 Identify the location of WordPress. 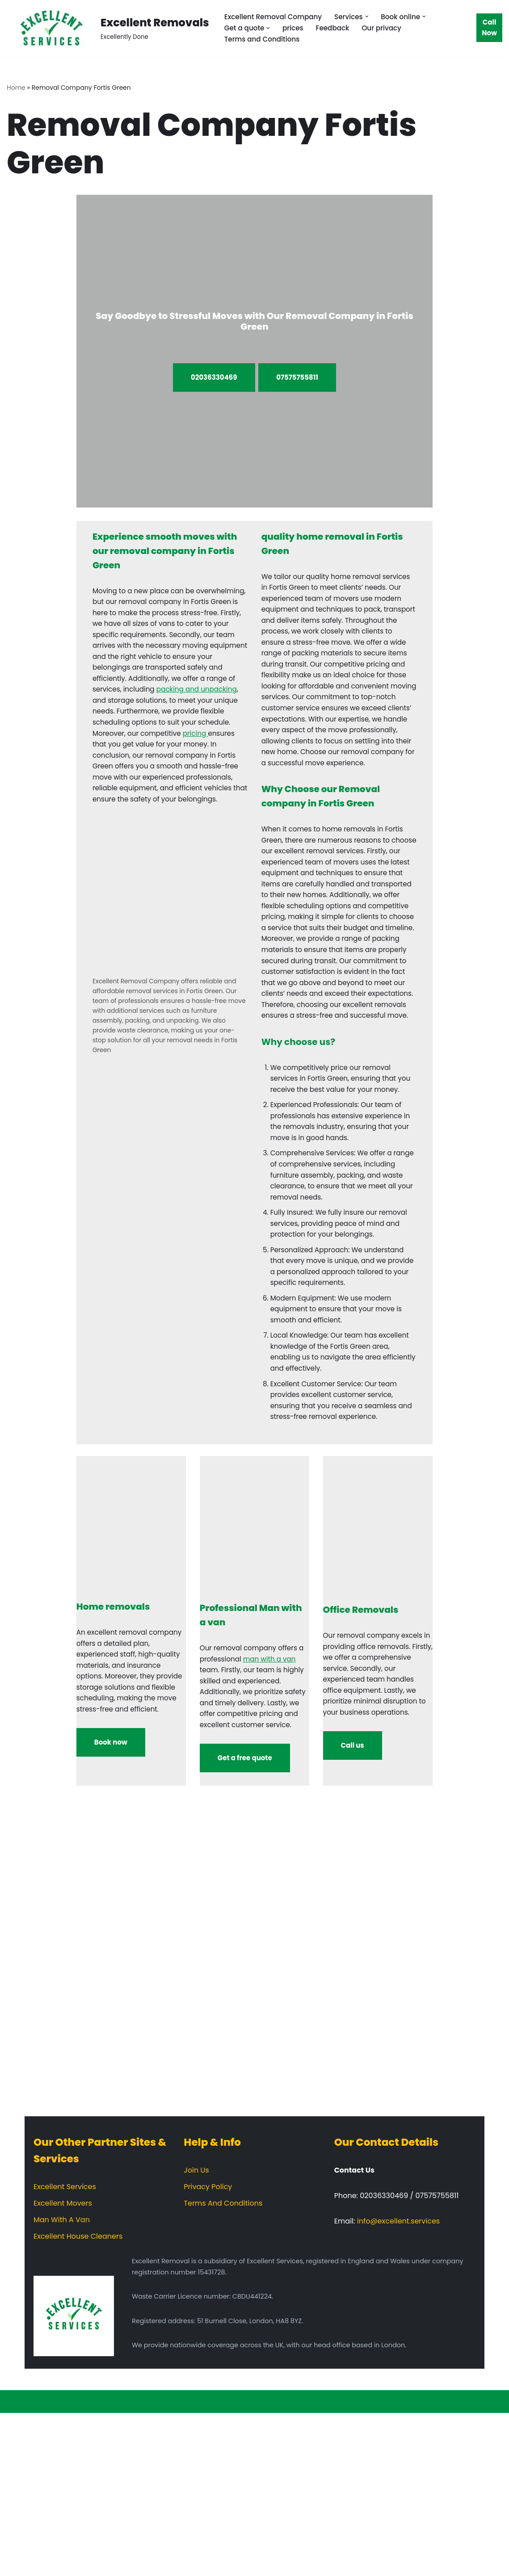
(93, 2564).